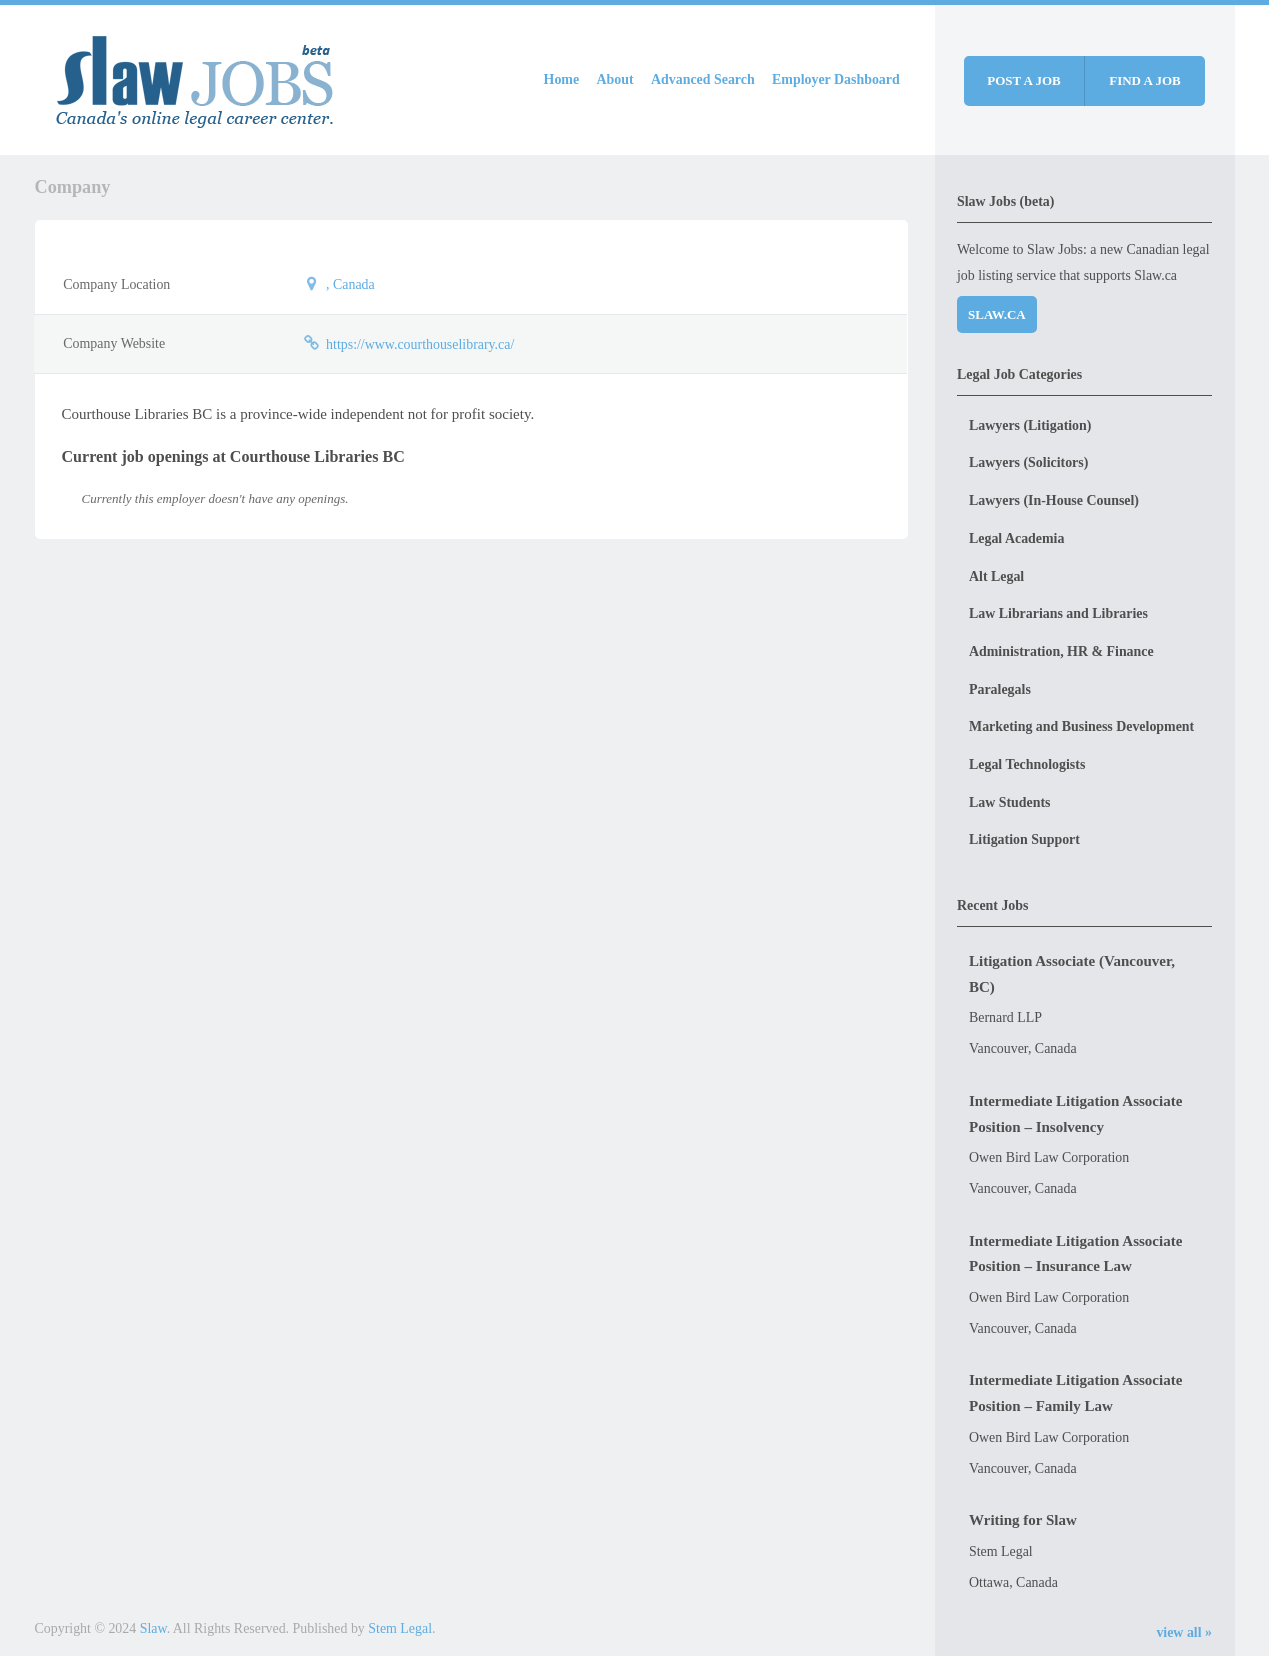  I want to click on Alt Legal, so click(996, 576).